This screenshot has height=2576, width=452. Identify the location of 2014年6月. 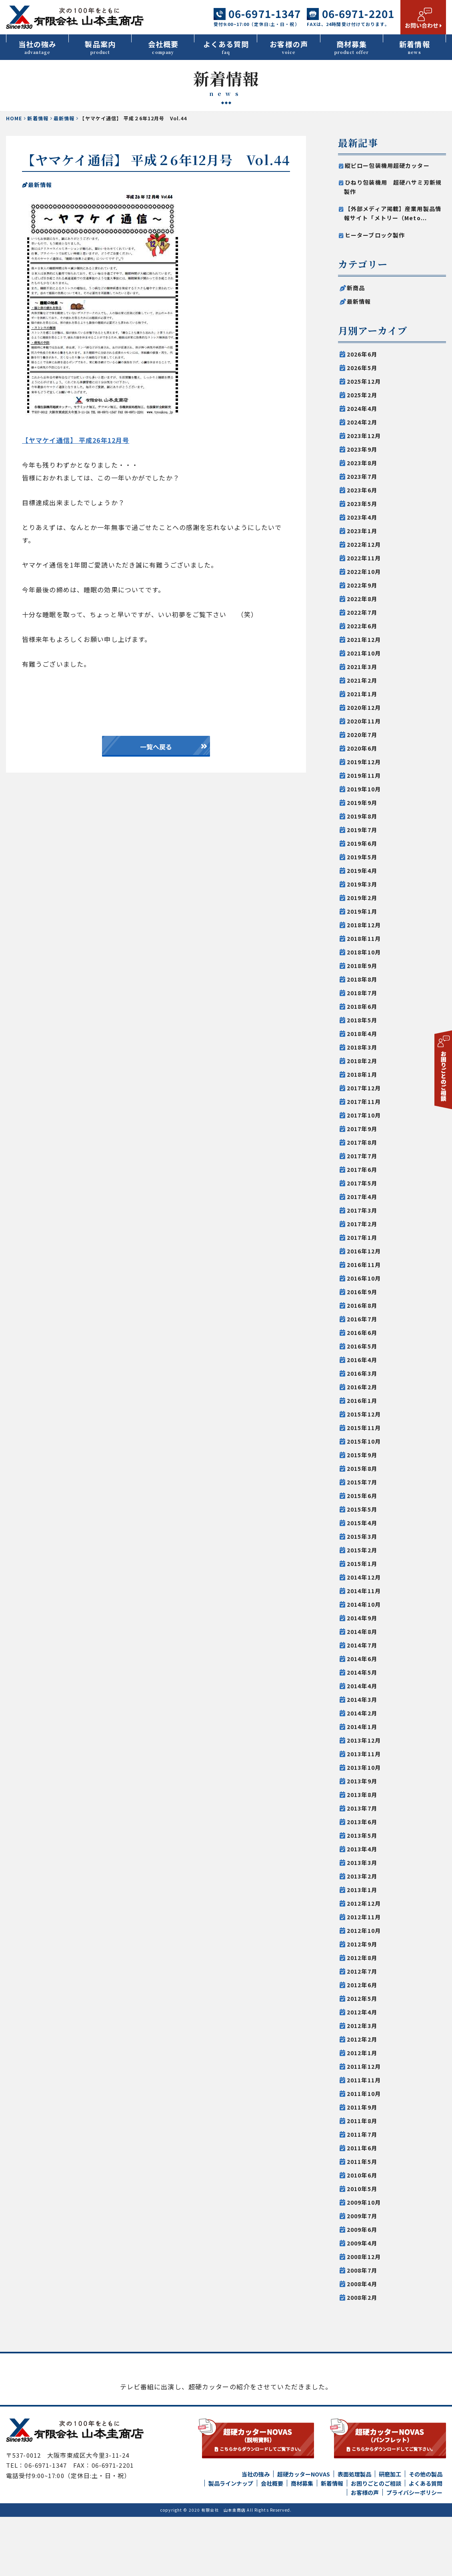
(362, 1659).